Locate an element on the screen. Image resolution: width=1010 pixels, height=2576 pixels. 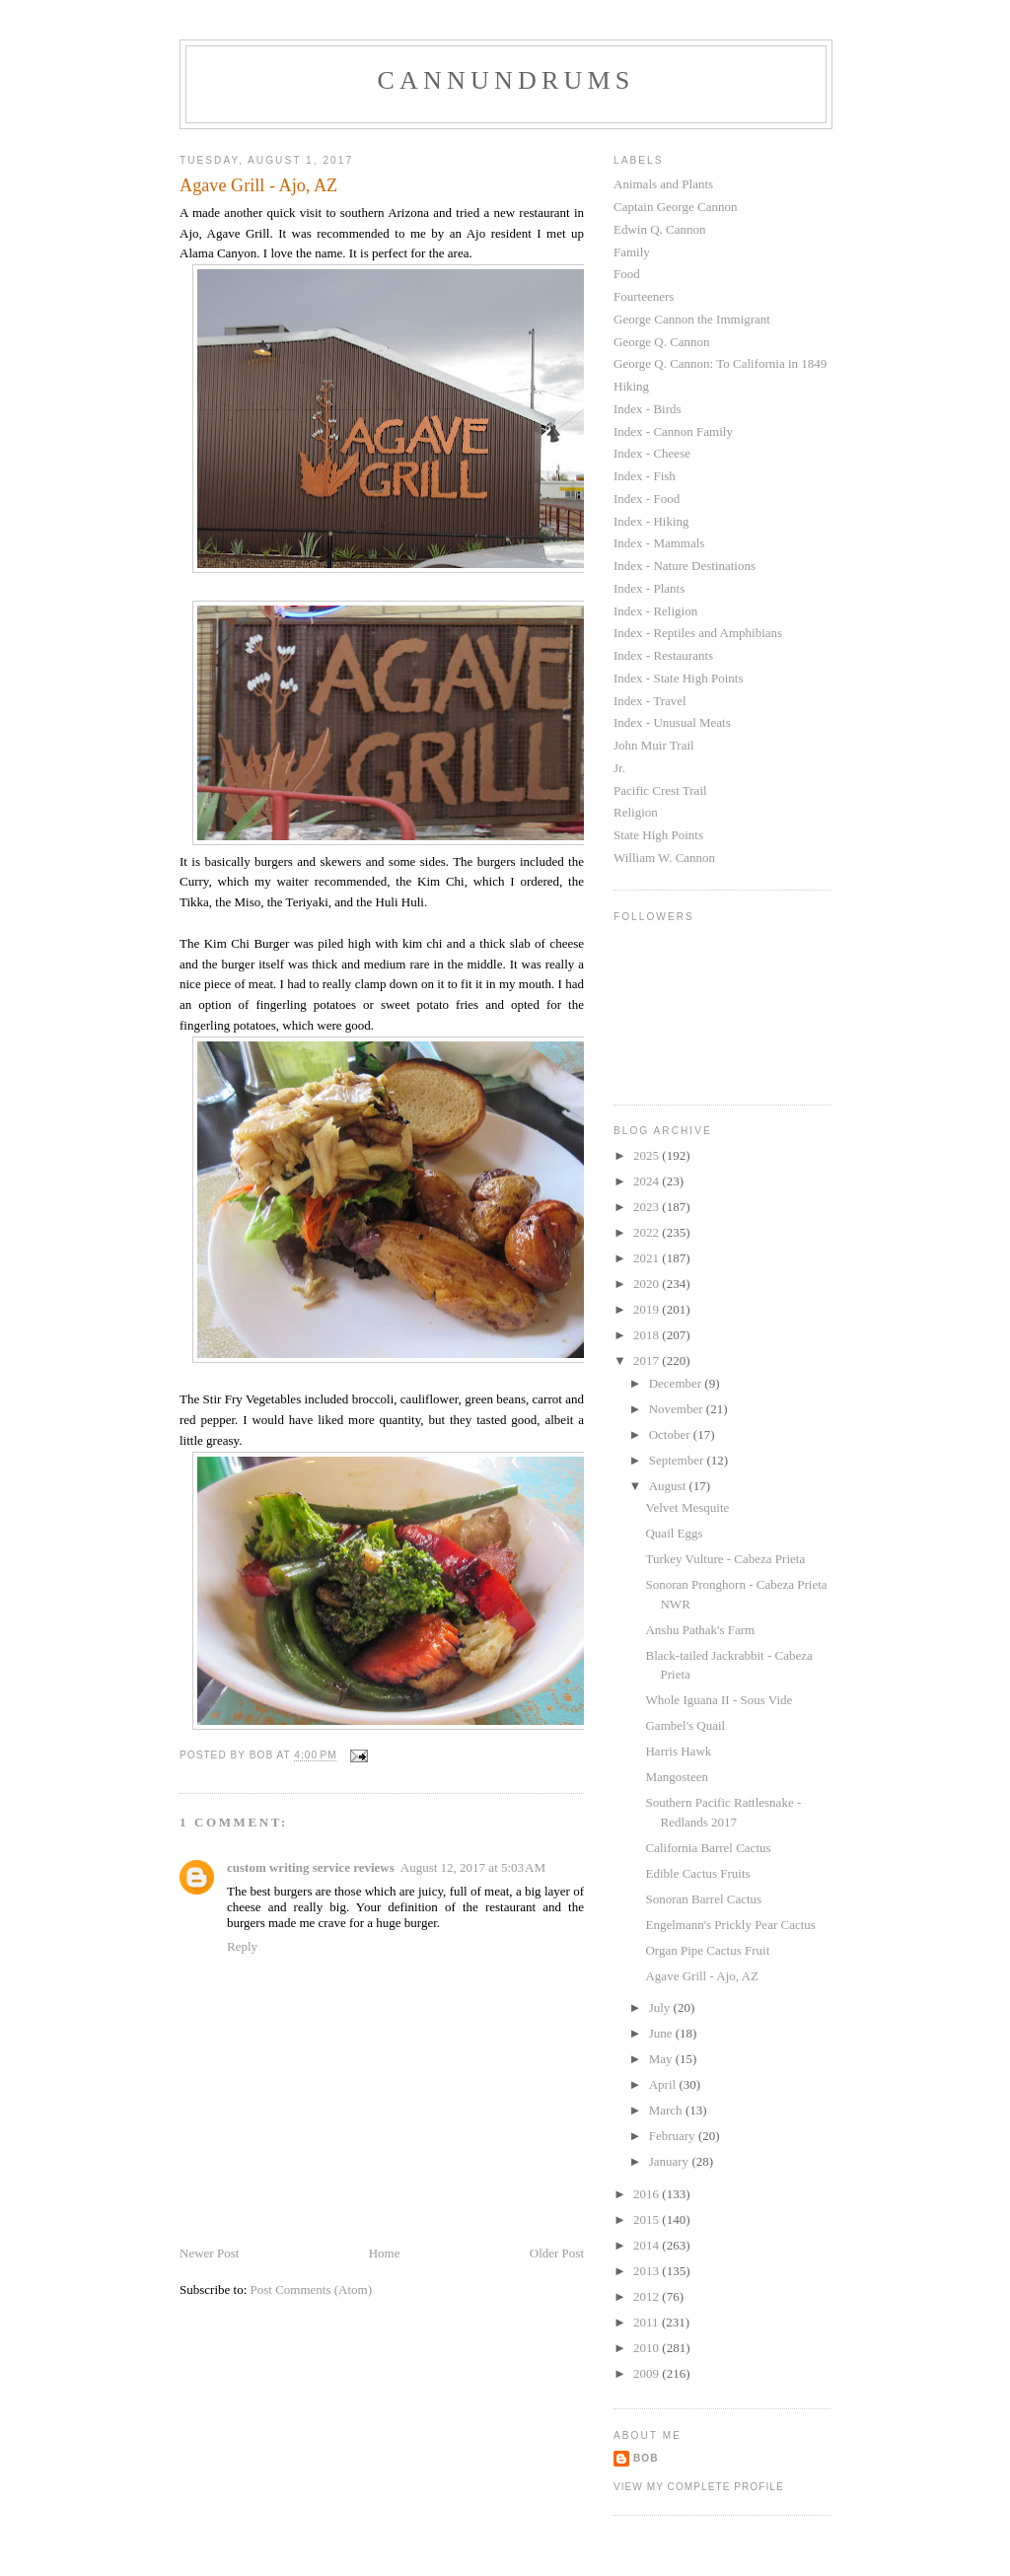
2012 is located at coordinates (647, 2296).